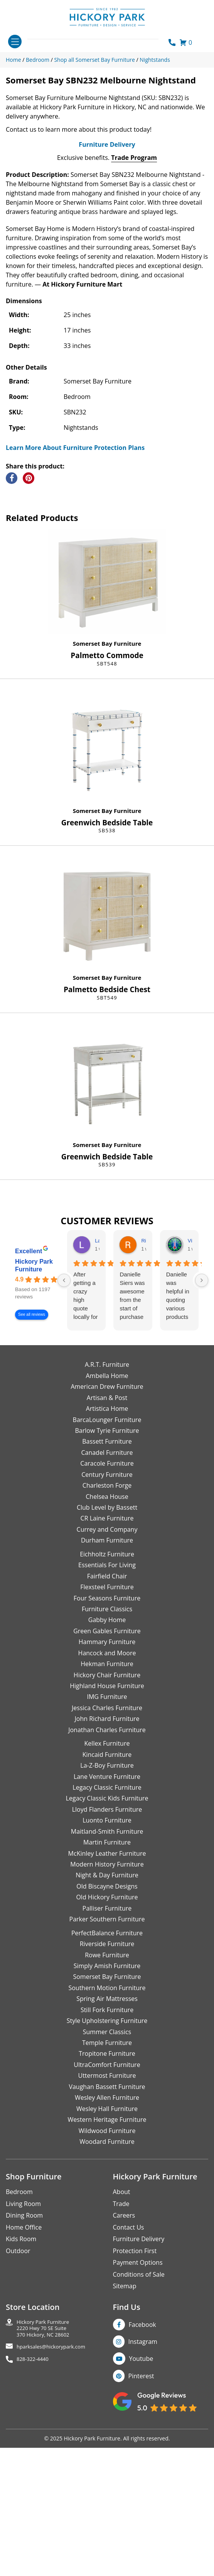 Image resolution: width=214 pixels, height=2576 pixels. What do you see at coordinates (107, 2205) in the screenshot?
I see `Tropitone Furniture` at bounding box center [107, 2205].